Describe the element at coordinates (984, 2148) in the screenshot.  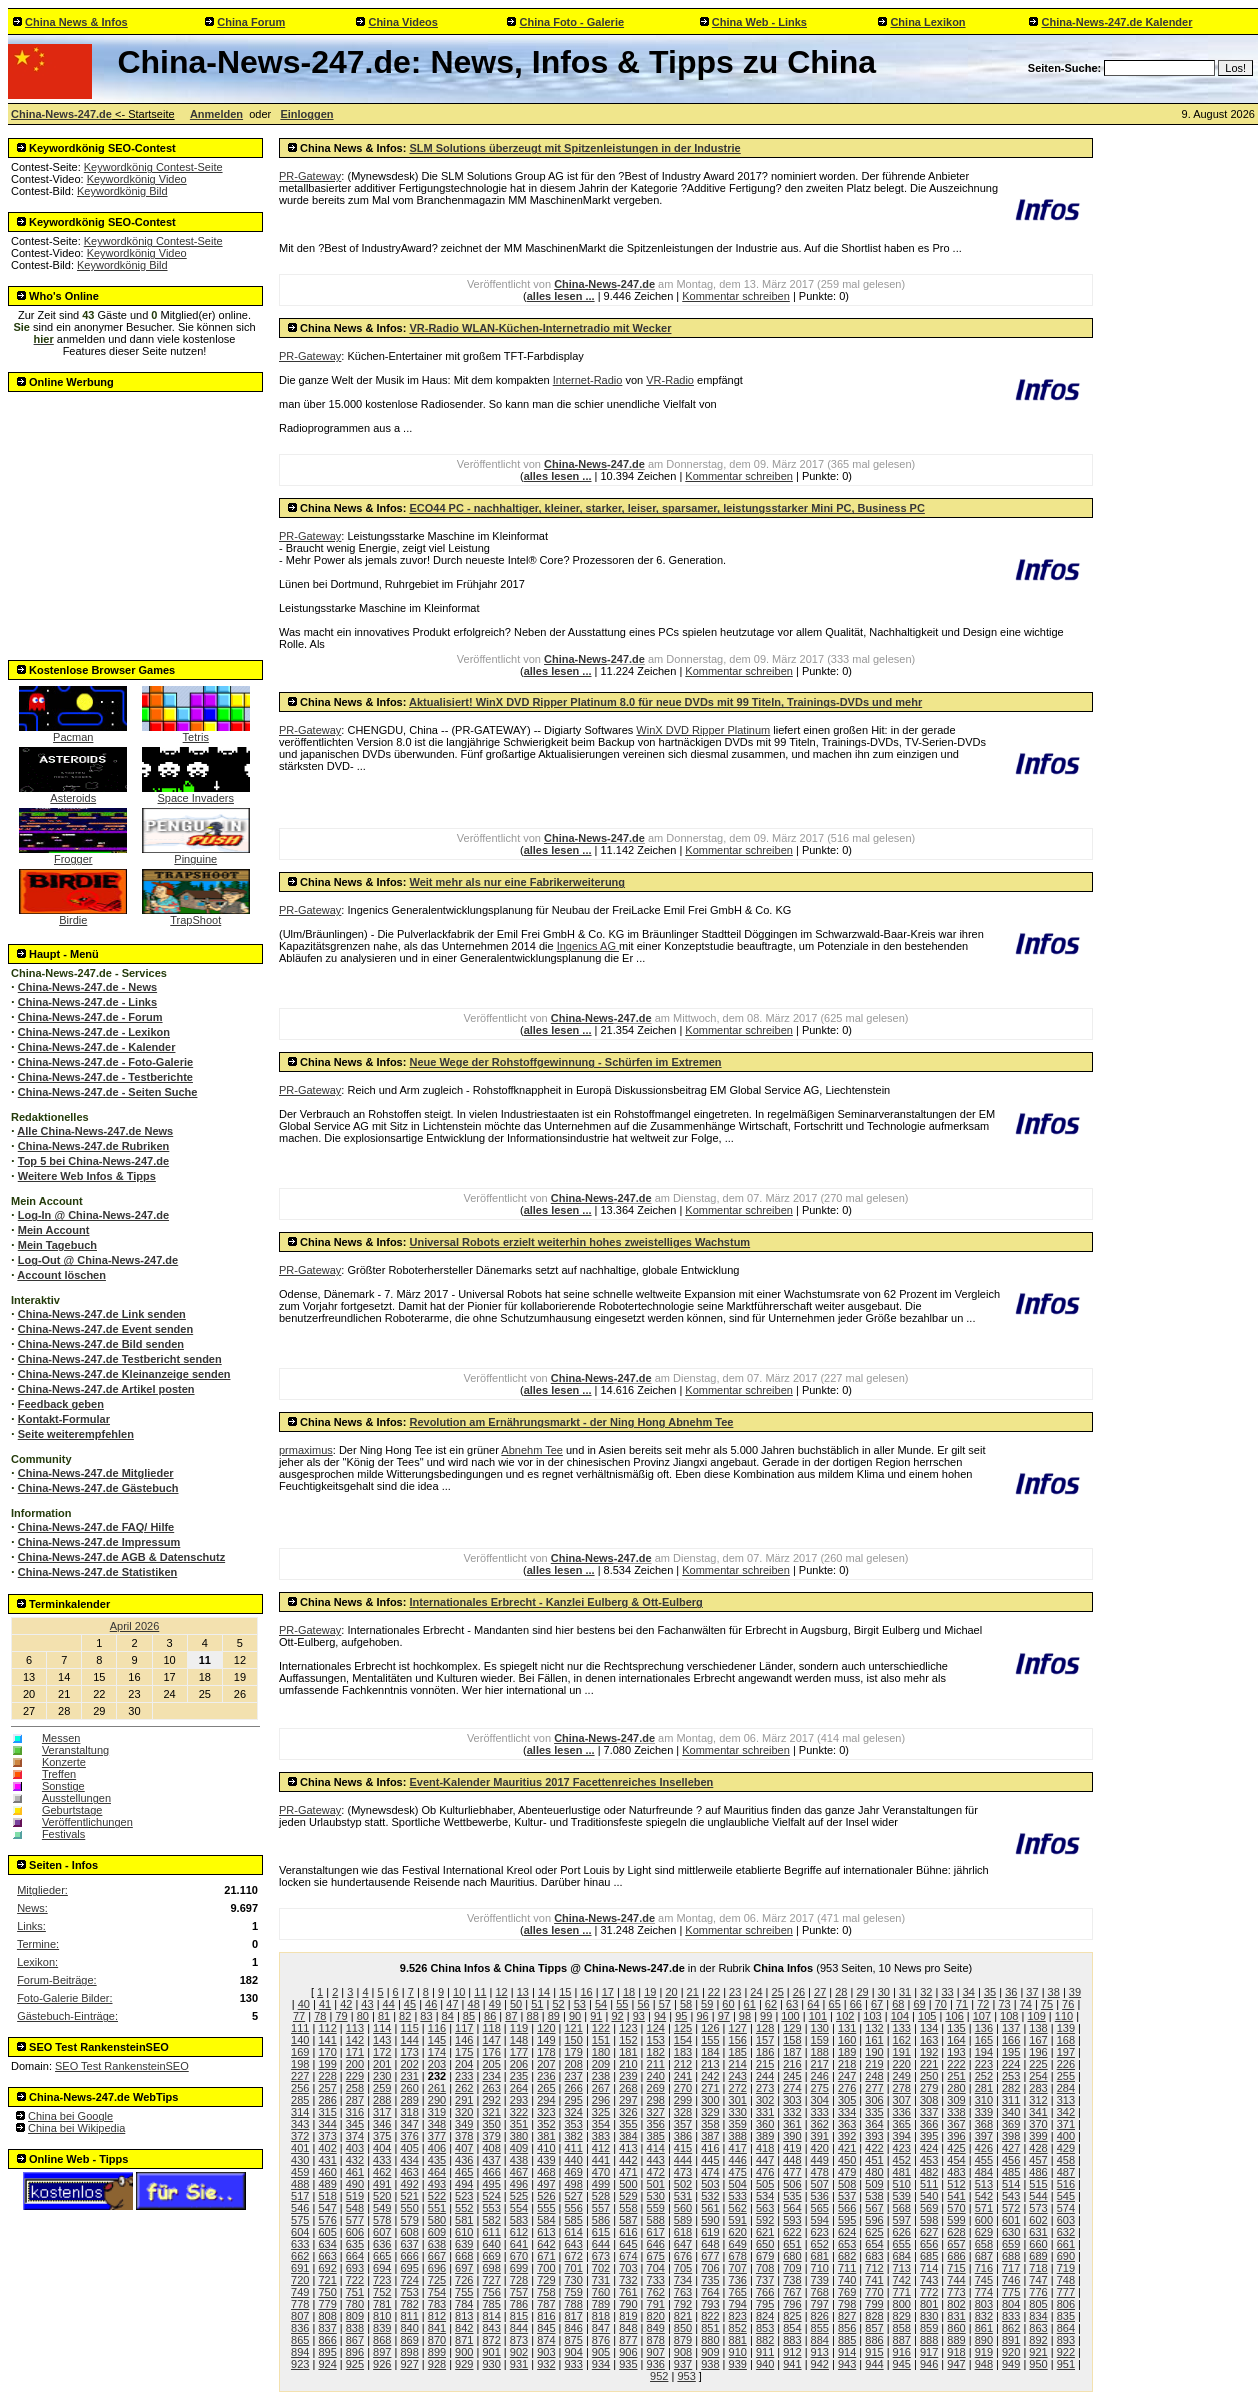
I see `426` at that location.